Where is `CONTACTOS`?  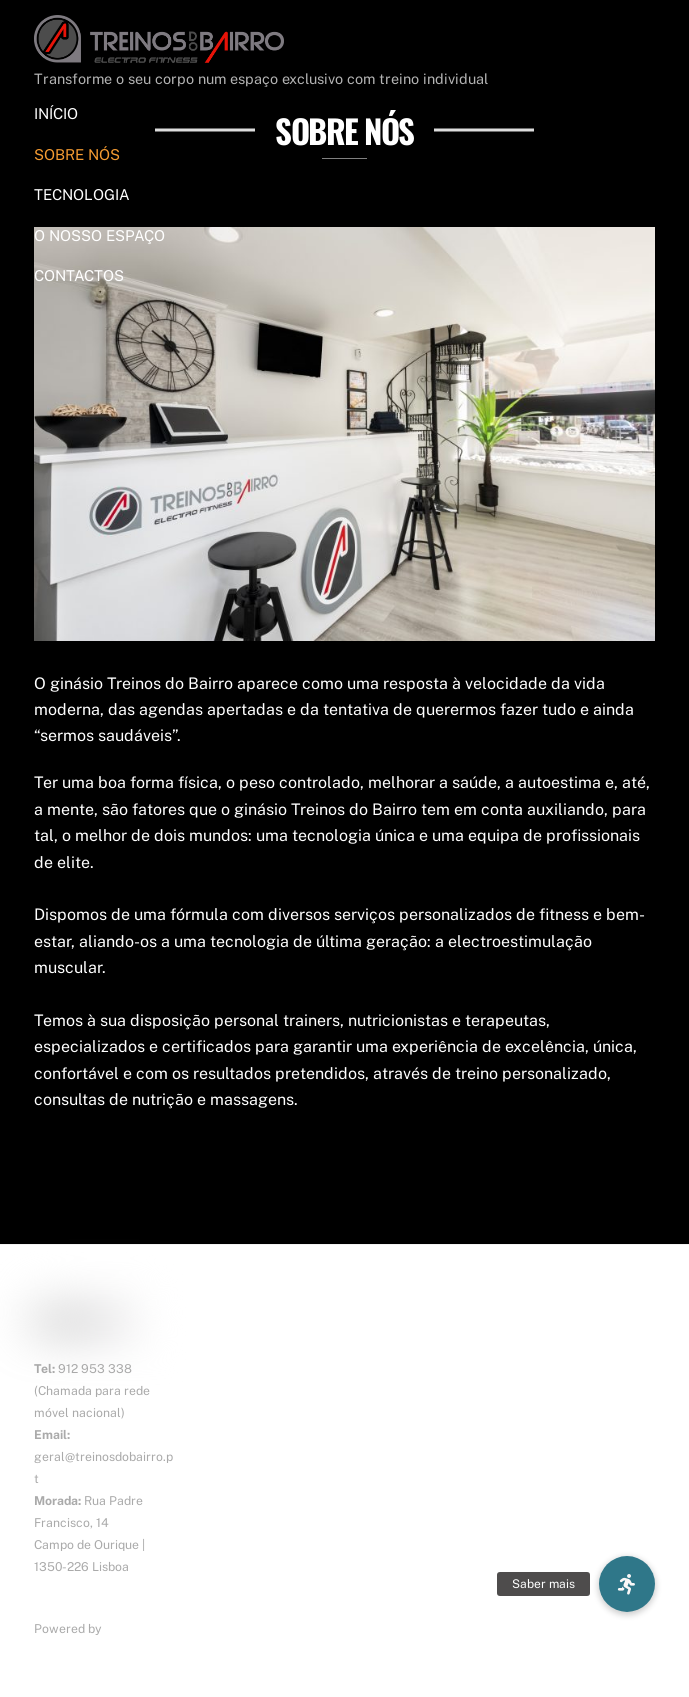
CONTACTOS is located at coordinates (79, 275).